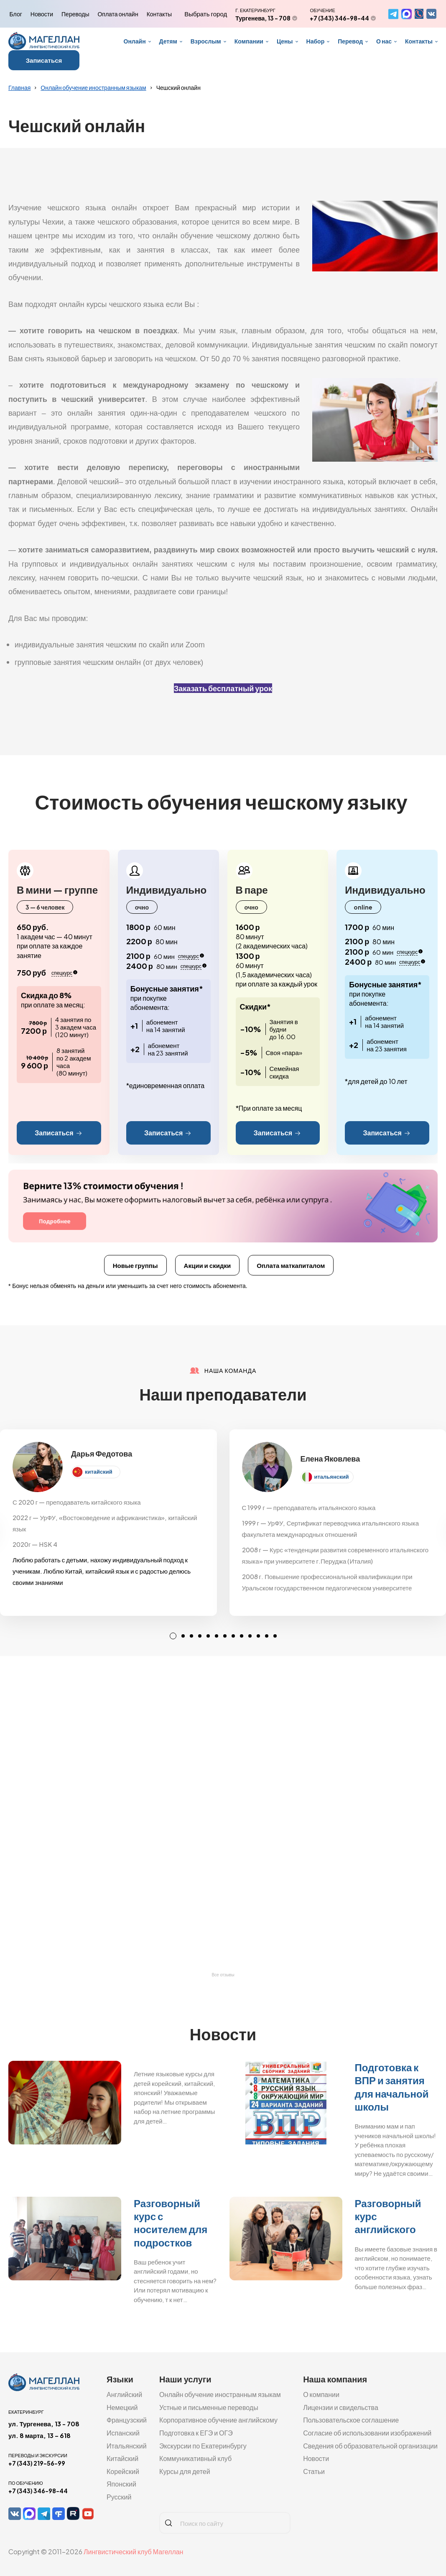 This screenshot has width=446, height=2576. Describe the element at coordinates (135, 41) in the screenshot. I see `Онлайн` at that location.